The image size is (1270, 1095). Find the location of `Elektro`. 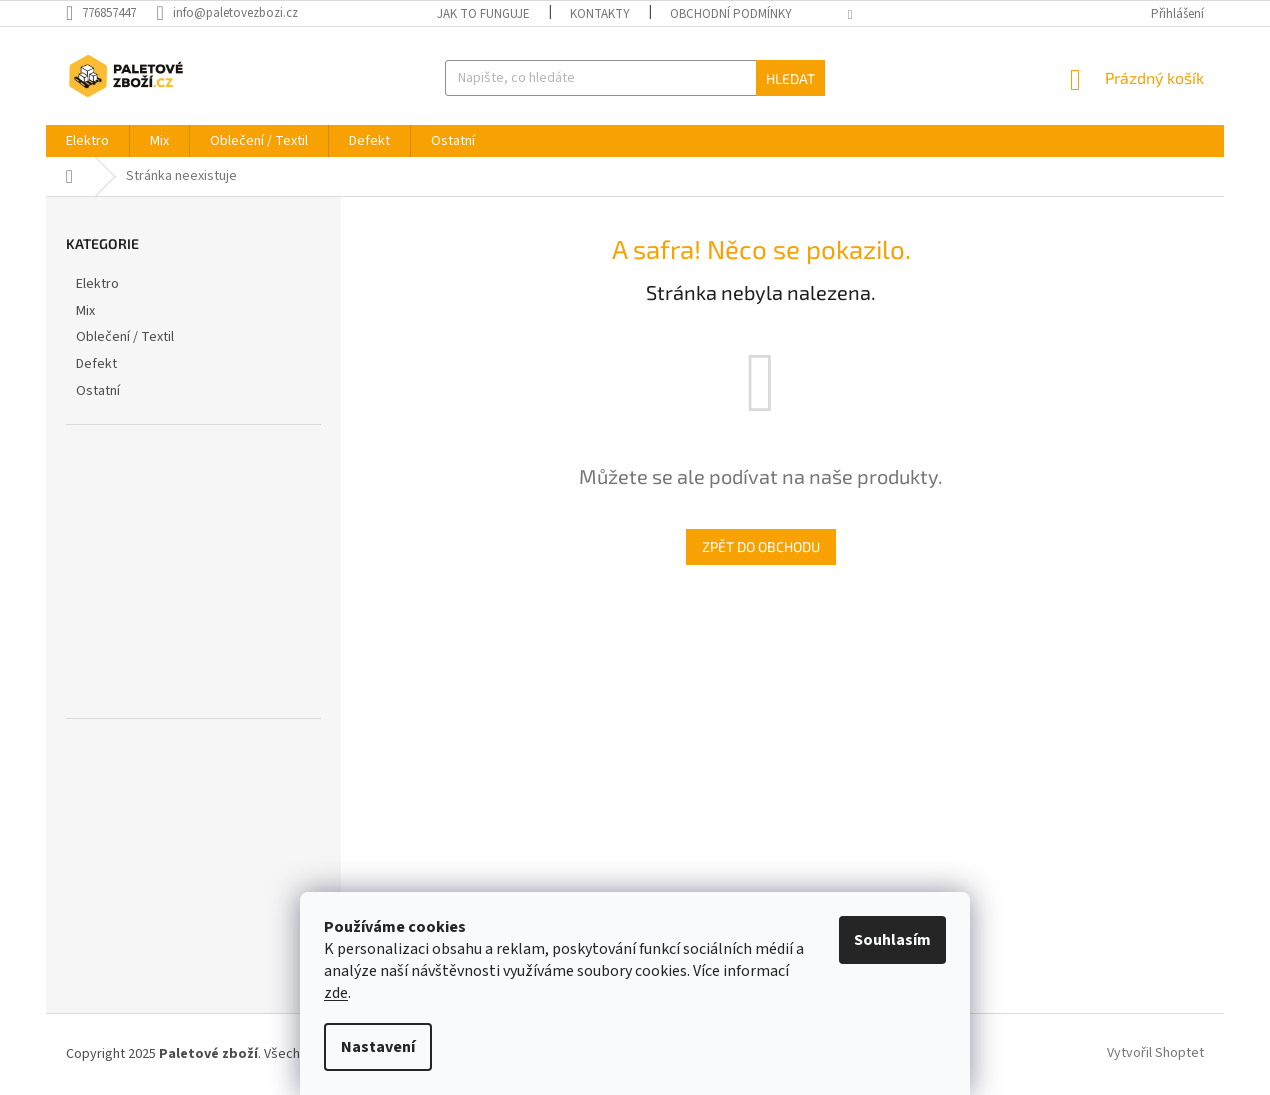

Elektro is located at coordinates (99, 284).